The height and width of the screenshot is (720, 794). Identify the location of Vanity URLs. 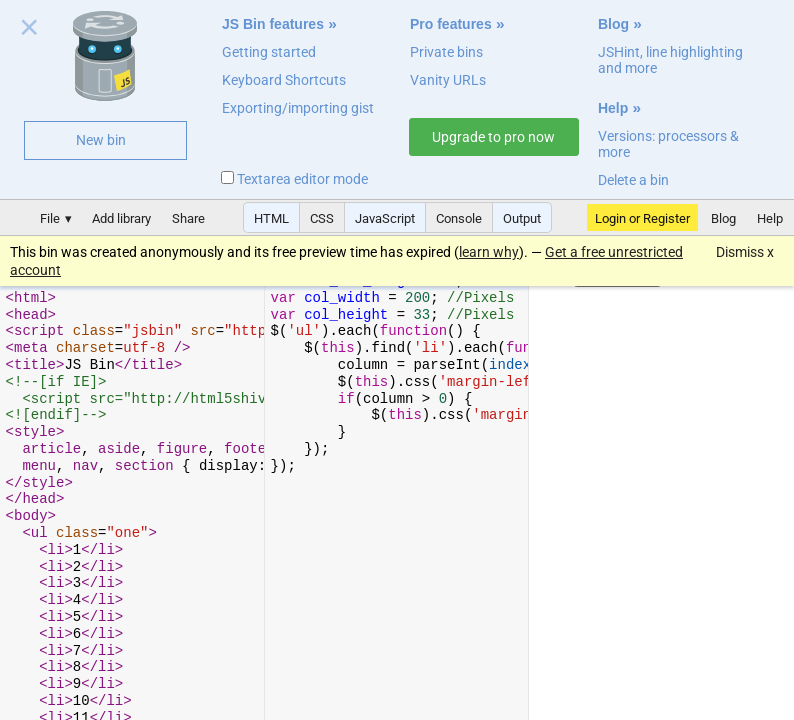
(448, 80).